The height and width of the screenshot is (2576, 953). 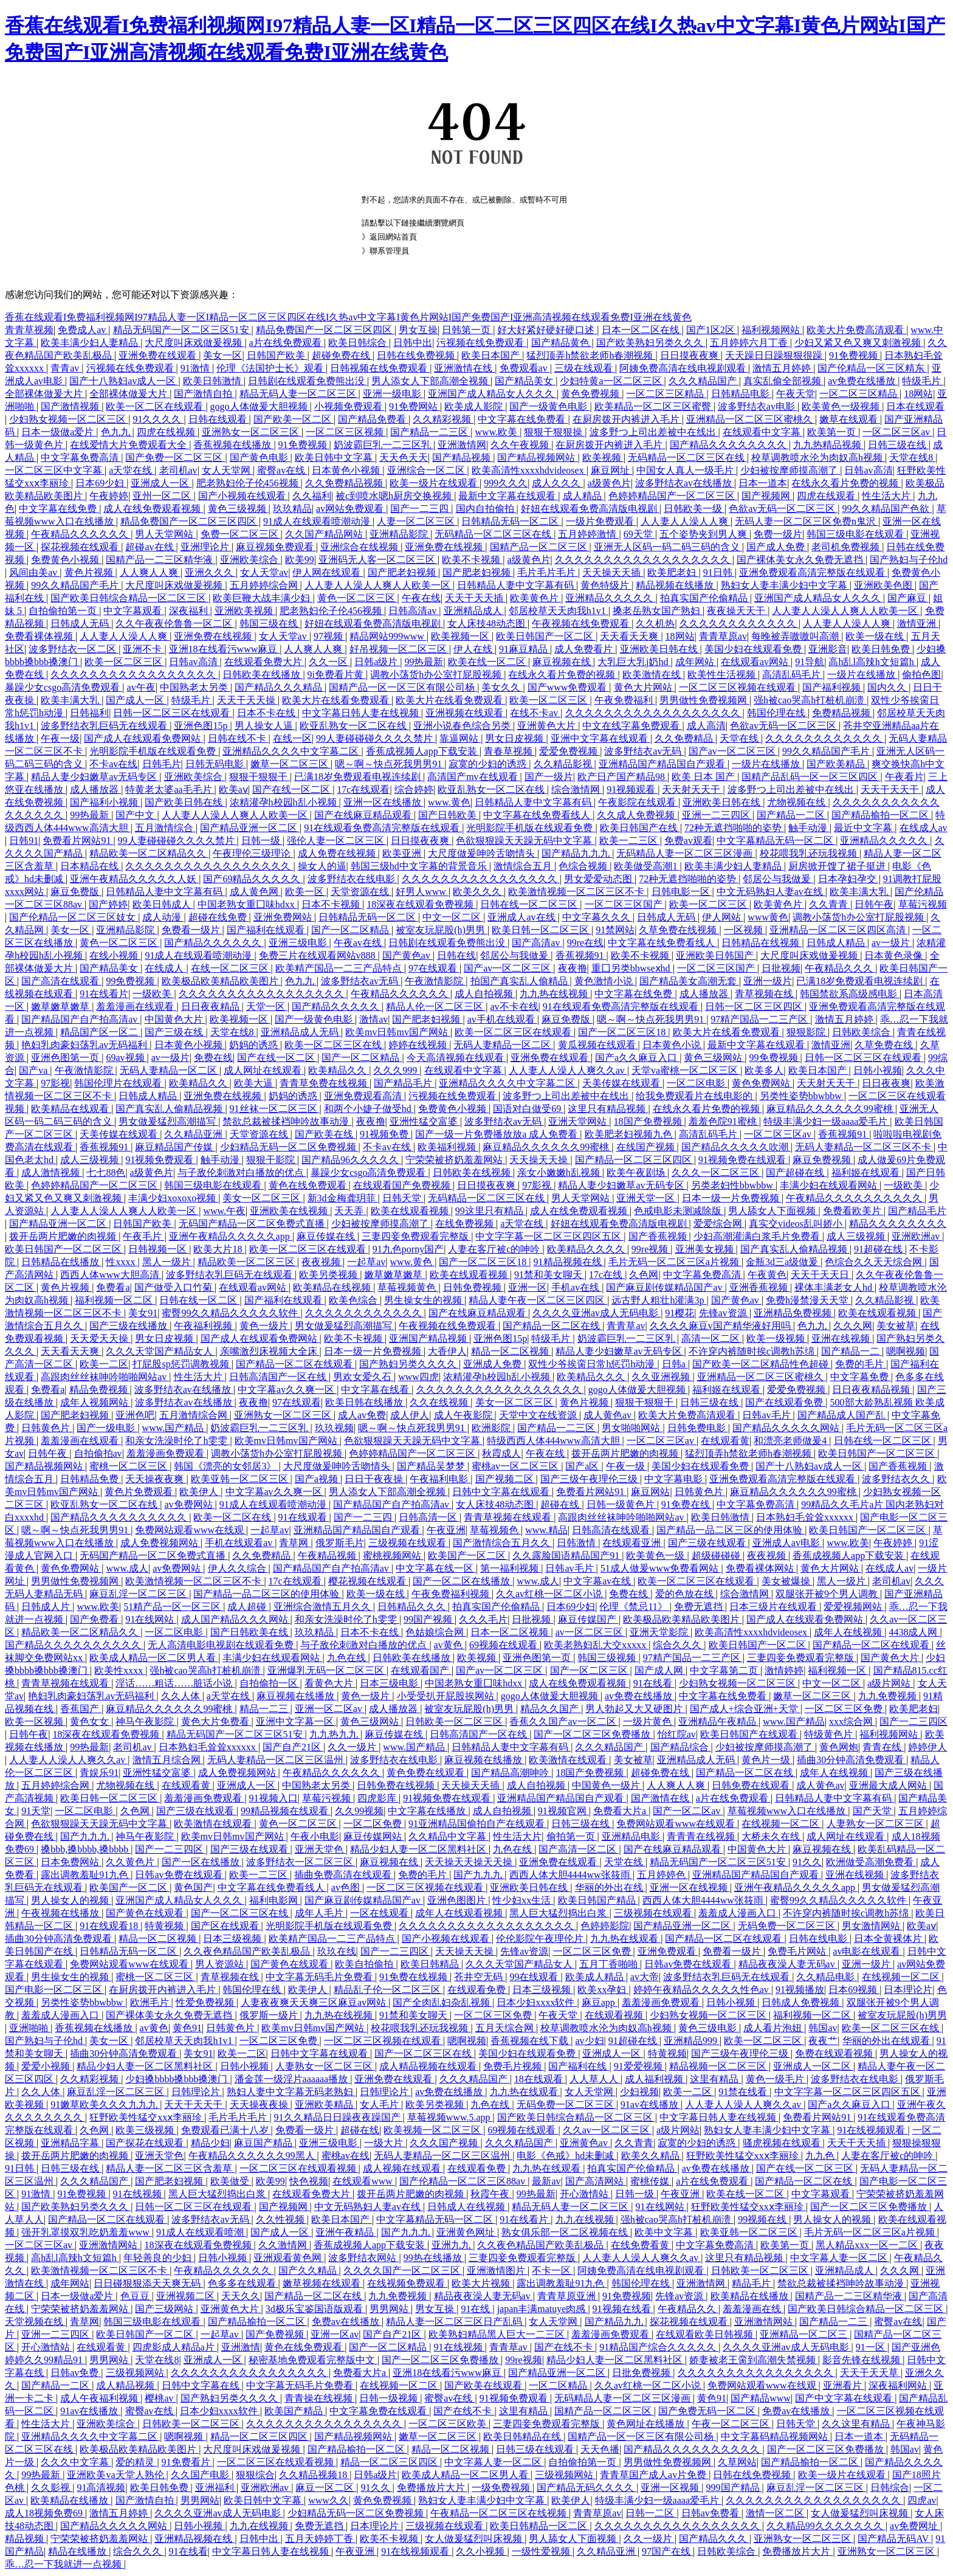 I want to click on 黄色免费网站, so click(x=762, y=1083).